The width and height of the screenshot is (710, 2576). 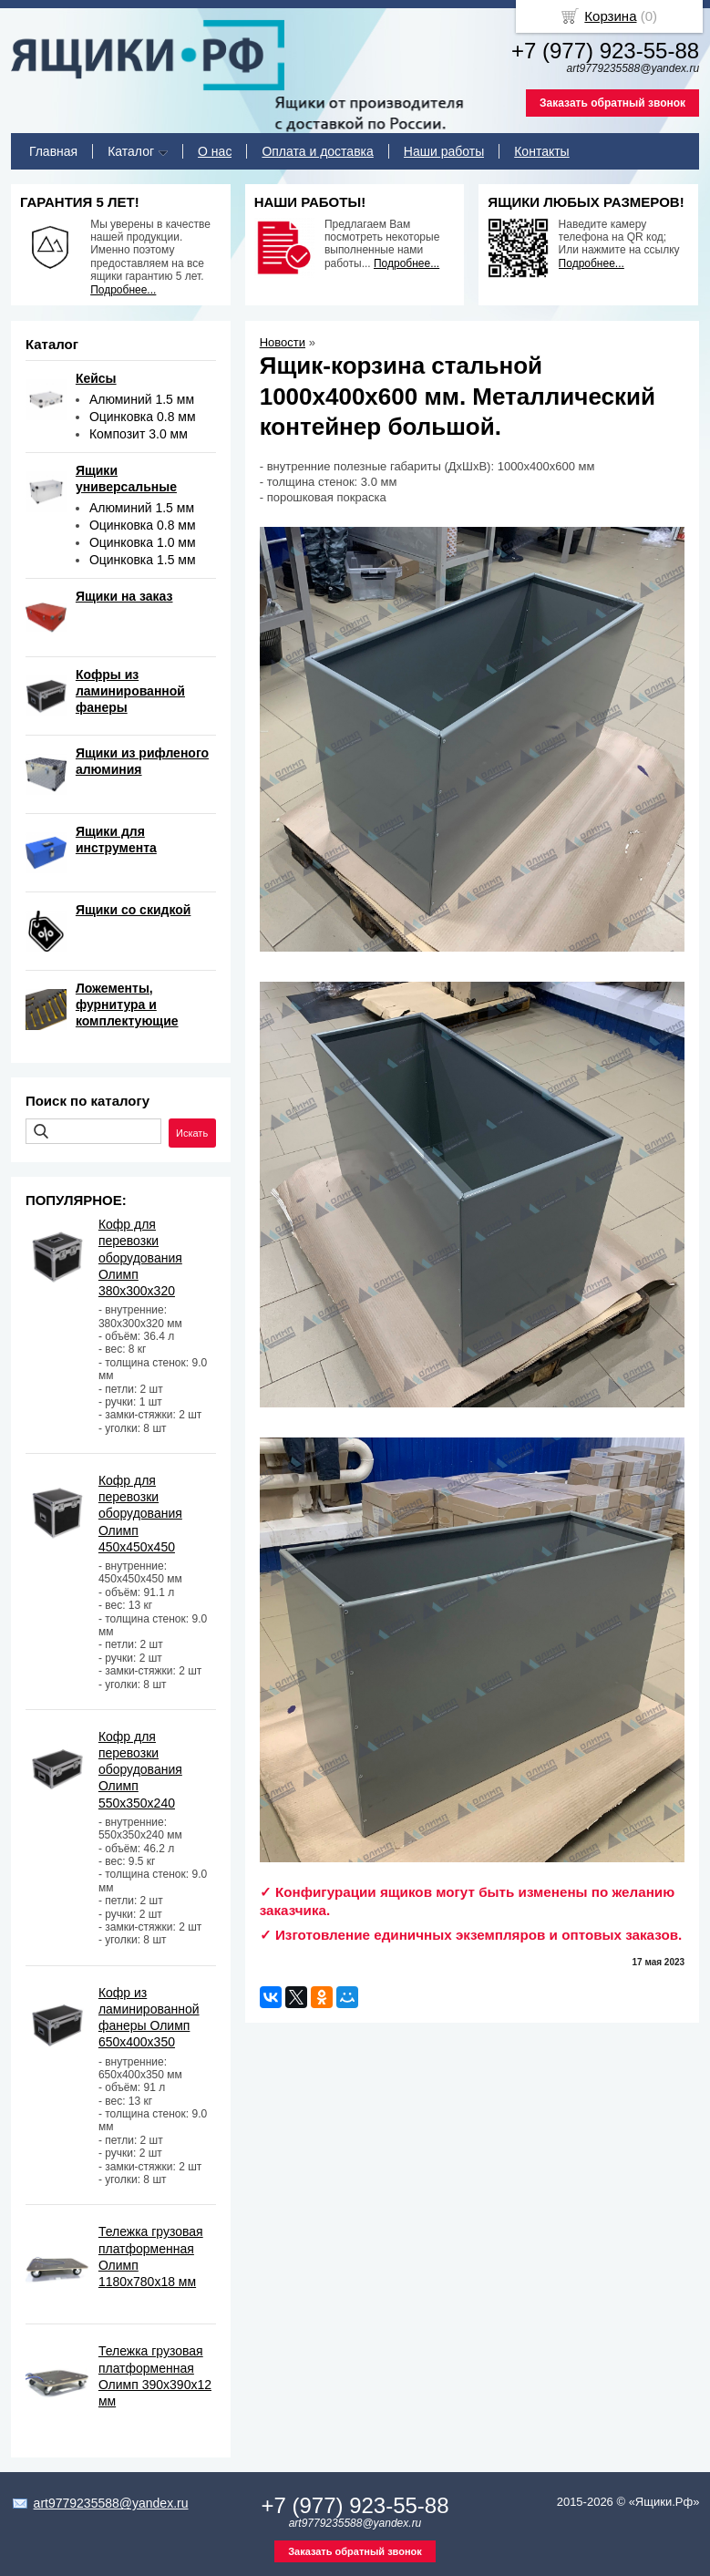 I want to click on art9779235588@yandex.ru, so click(x=111, y=2503).